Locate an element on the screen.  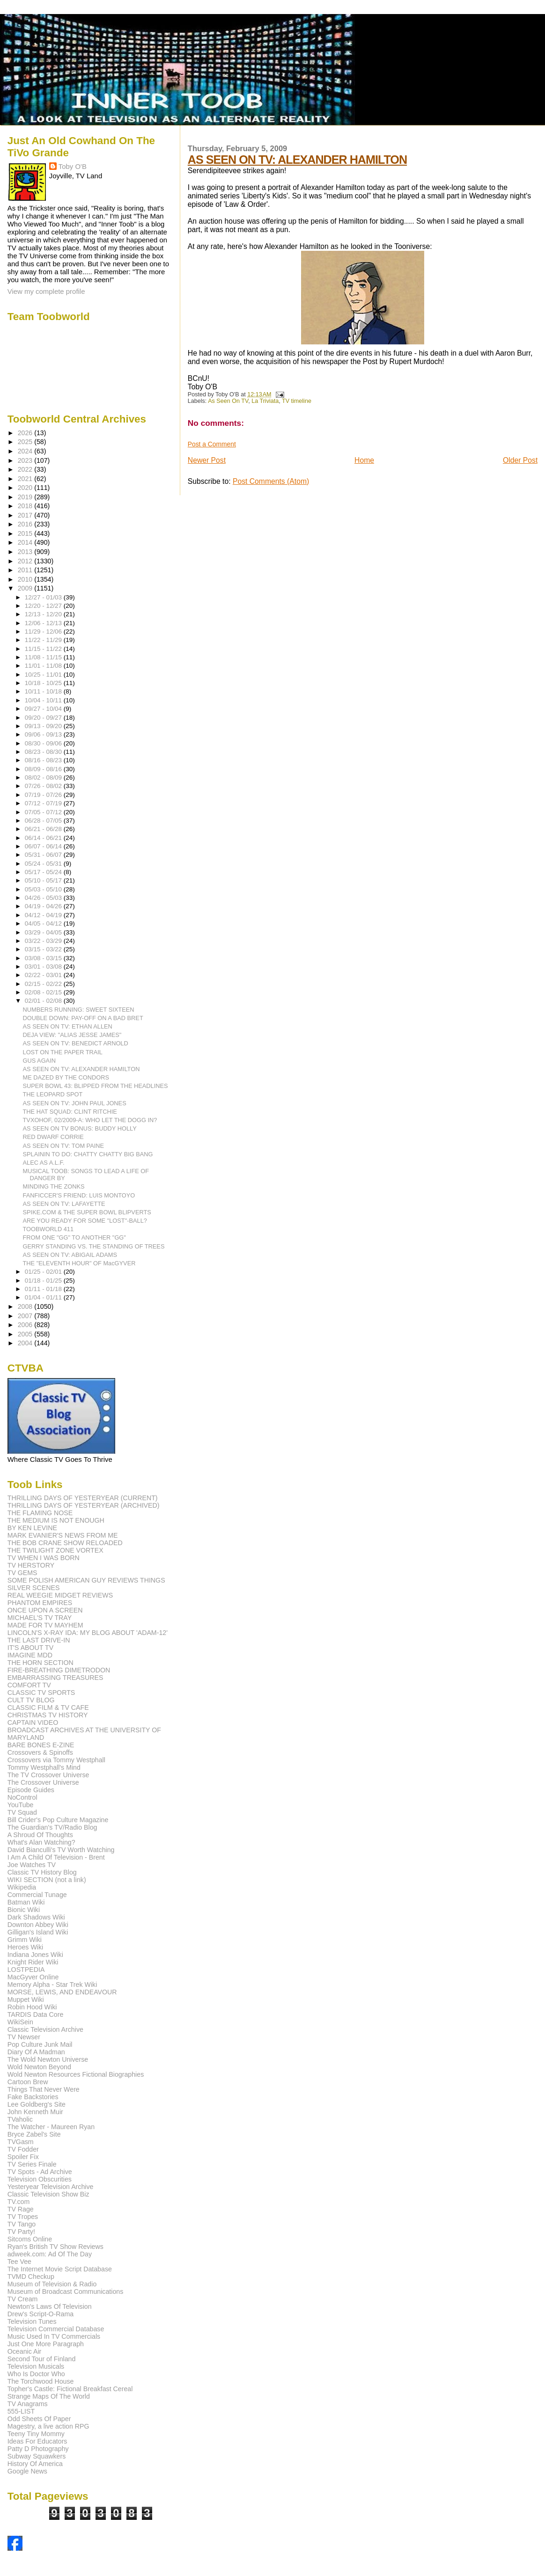
2023 is located at coordinates (26, 460).